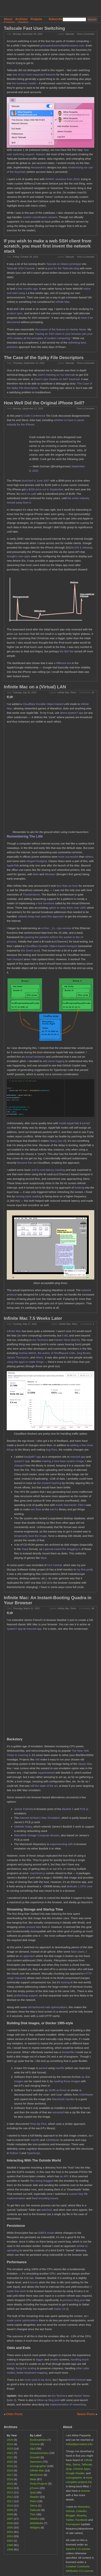  I want to click on XADMaster, so click(86, 2094).